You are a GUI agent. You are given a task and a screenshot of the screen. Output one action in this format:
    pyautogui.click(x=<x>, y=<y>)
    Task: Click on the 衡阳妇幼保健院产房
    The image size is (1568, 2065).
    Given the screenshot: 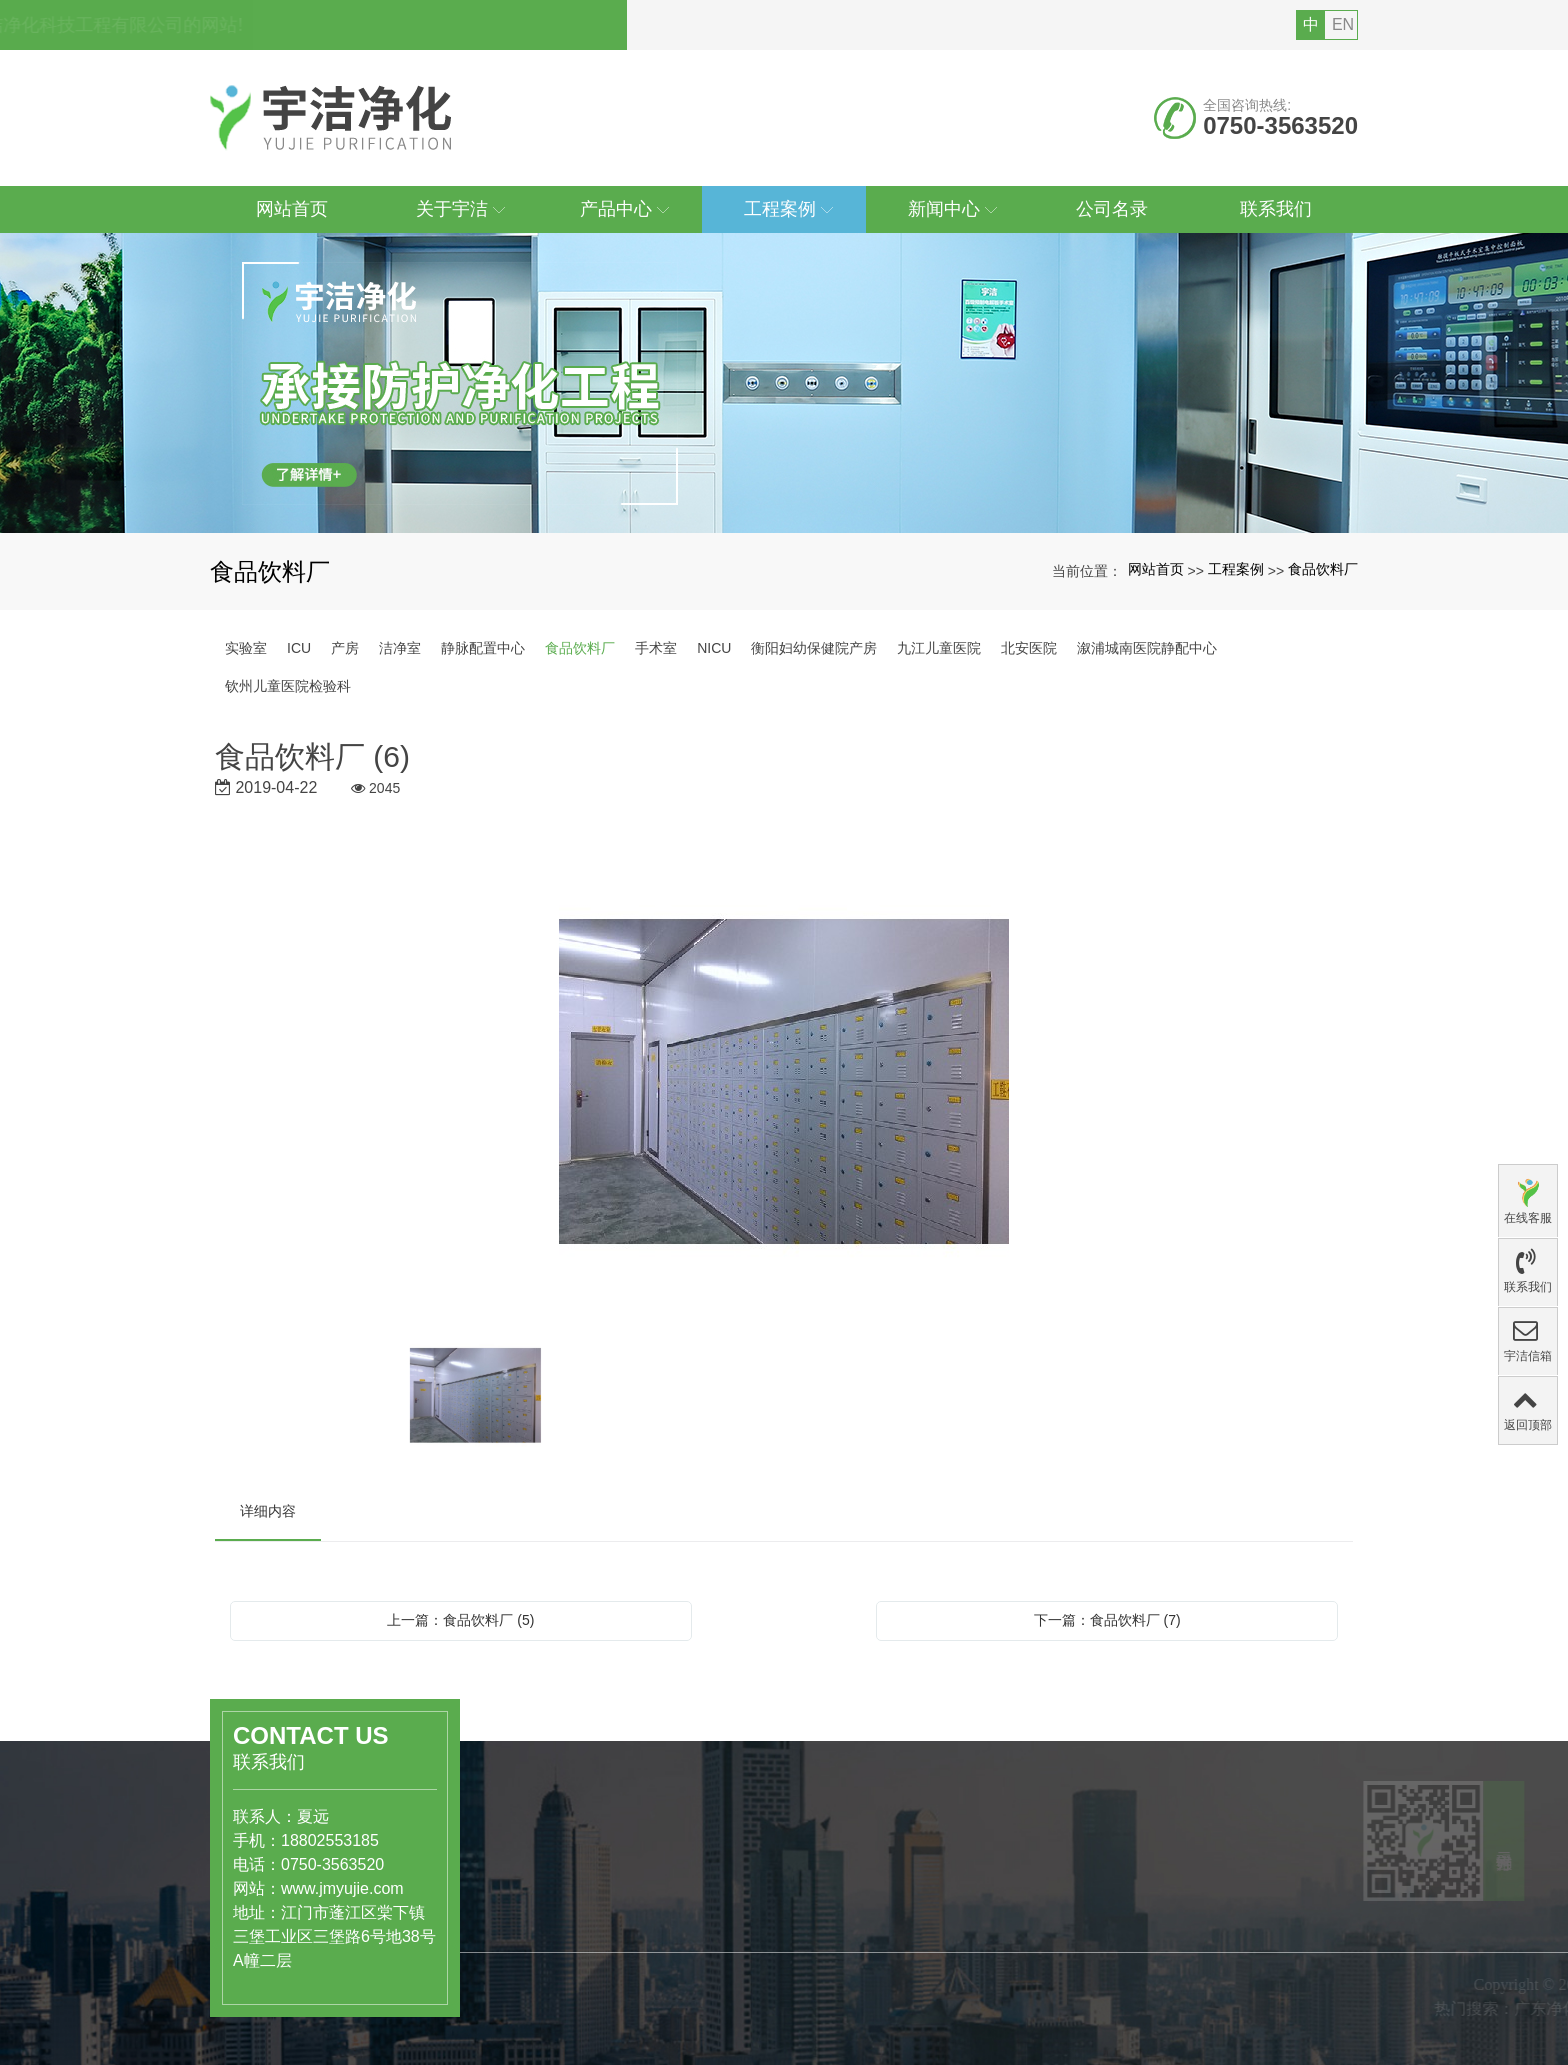 What is the action you would take?
    pyautogui.click(x=814, y=648)
    